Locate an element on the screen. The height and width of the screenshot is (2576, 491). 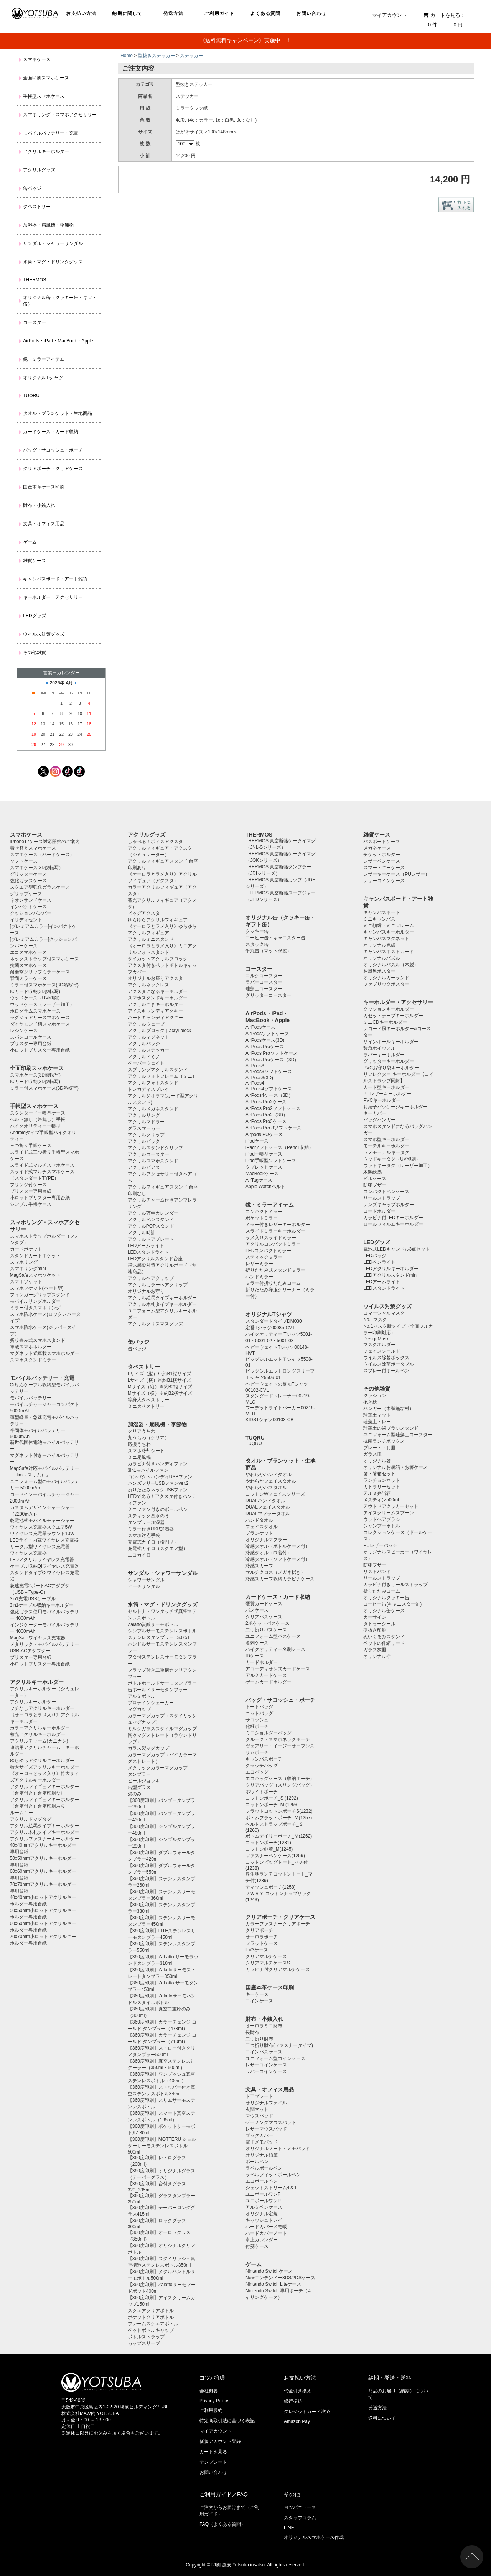
スタンダード手帳型ケース is located at coordinates (37, 1113).